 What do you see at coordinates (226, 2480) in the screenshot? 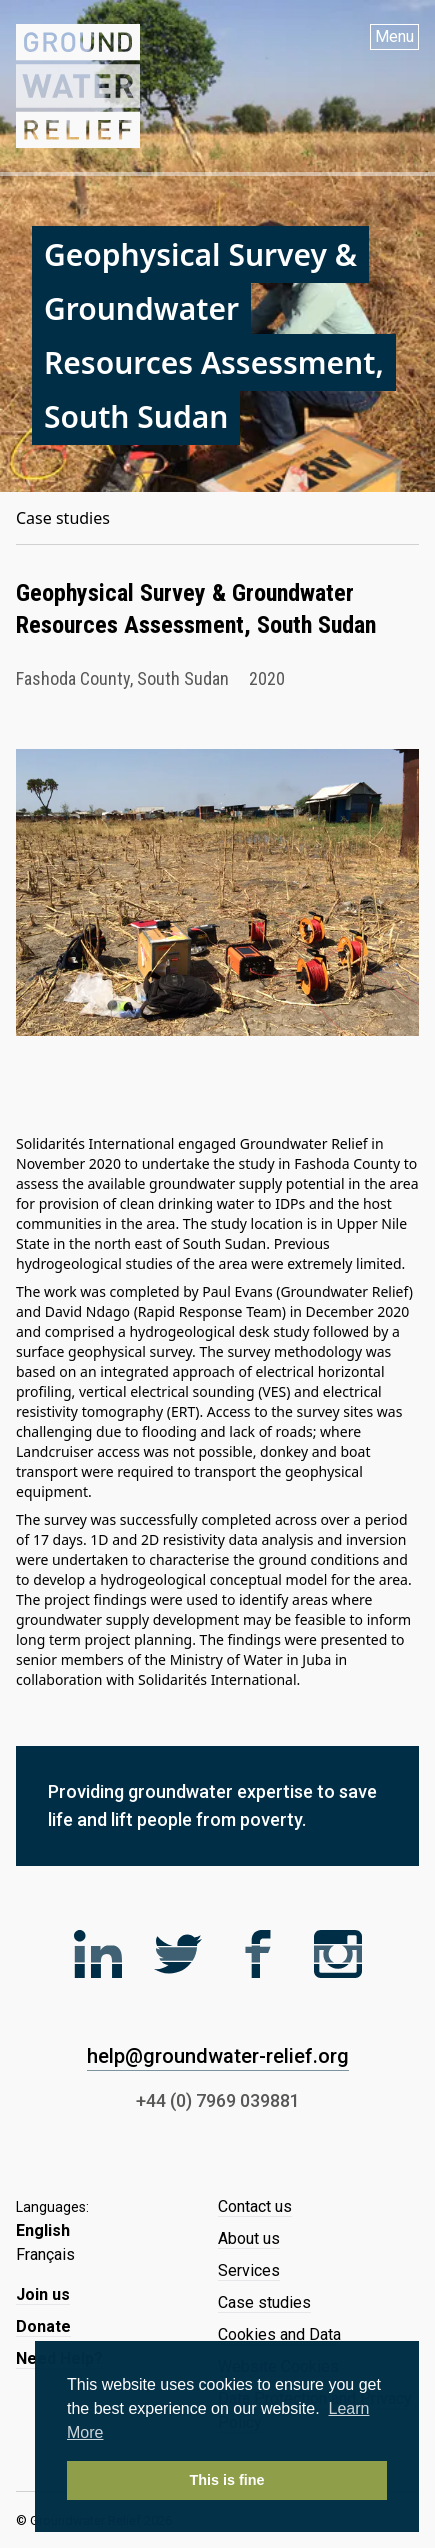
I see `This is fine [button]` at bounding box center [226, 2480].